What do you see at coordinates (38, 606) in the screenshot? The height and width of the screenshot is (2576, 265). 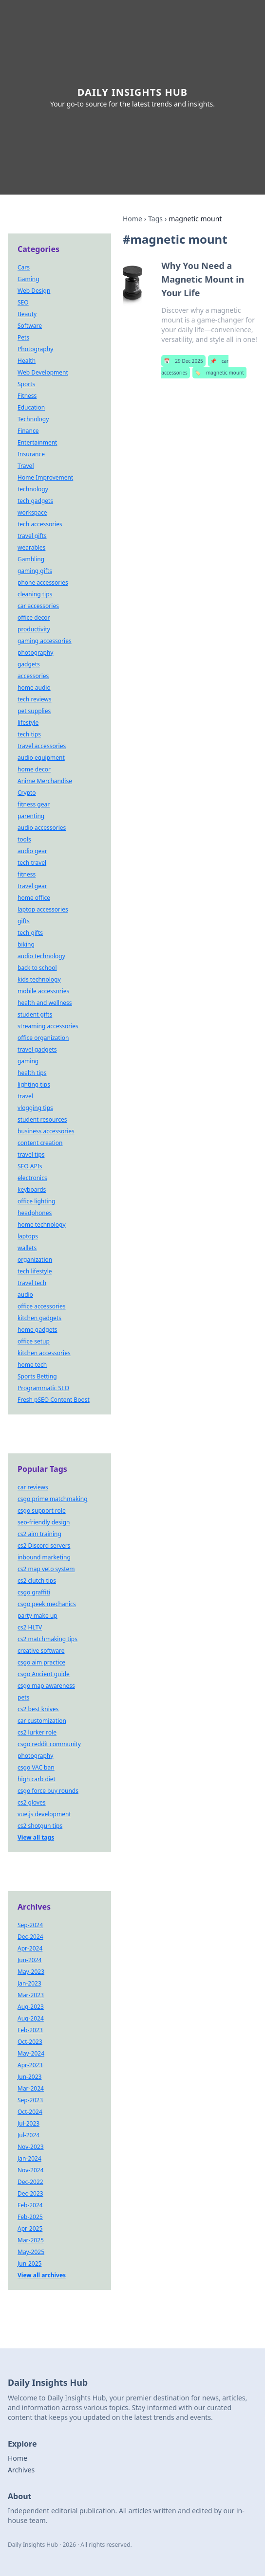 I see `car accessories` at bounding box center [38, 606].